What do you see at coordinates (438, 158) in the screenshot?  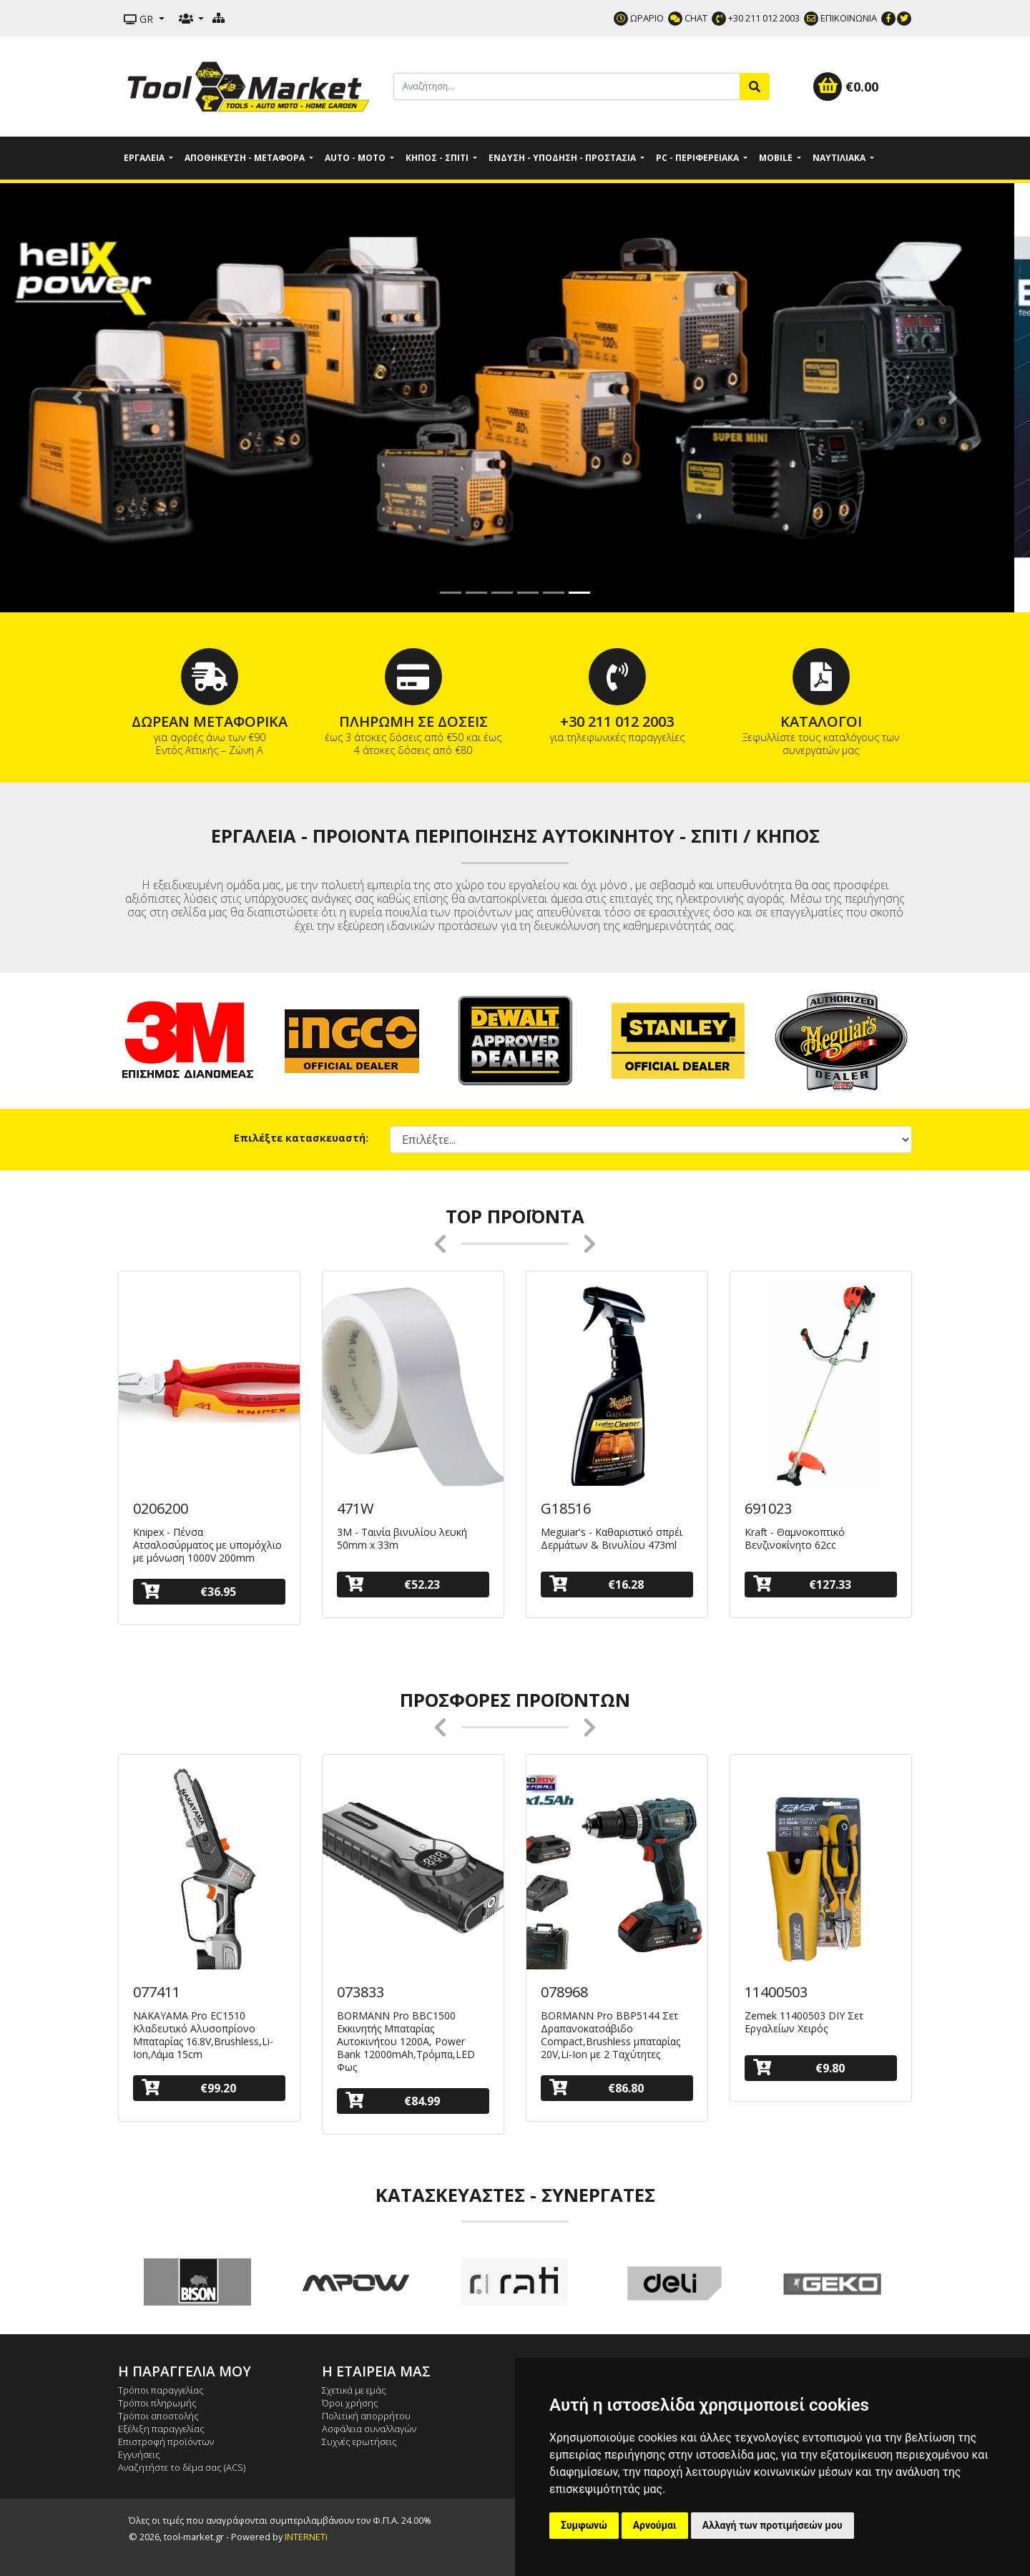 I see `Κήπος - Σπίτι` at bounding box center [438, 158].